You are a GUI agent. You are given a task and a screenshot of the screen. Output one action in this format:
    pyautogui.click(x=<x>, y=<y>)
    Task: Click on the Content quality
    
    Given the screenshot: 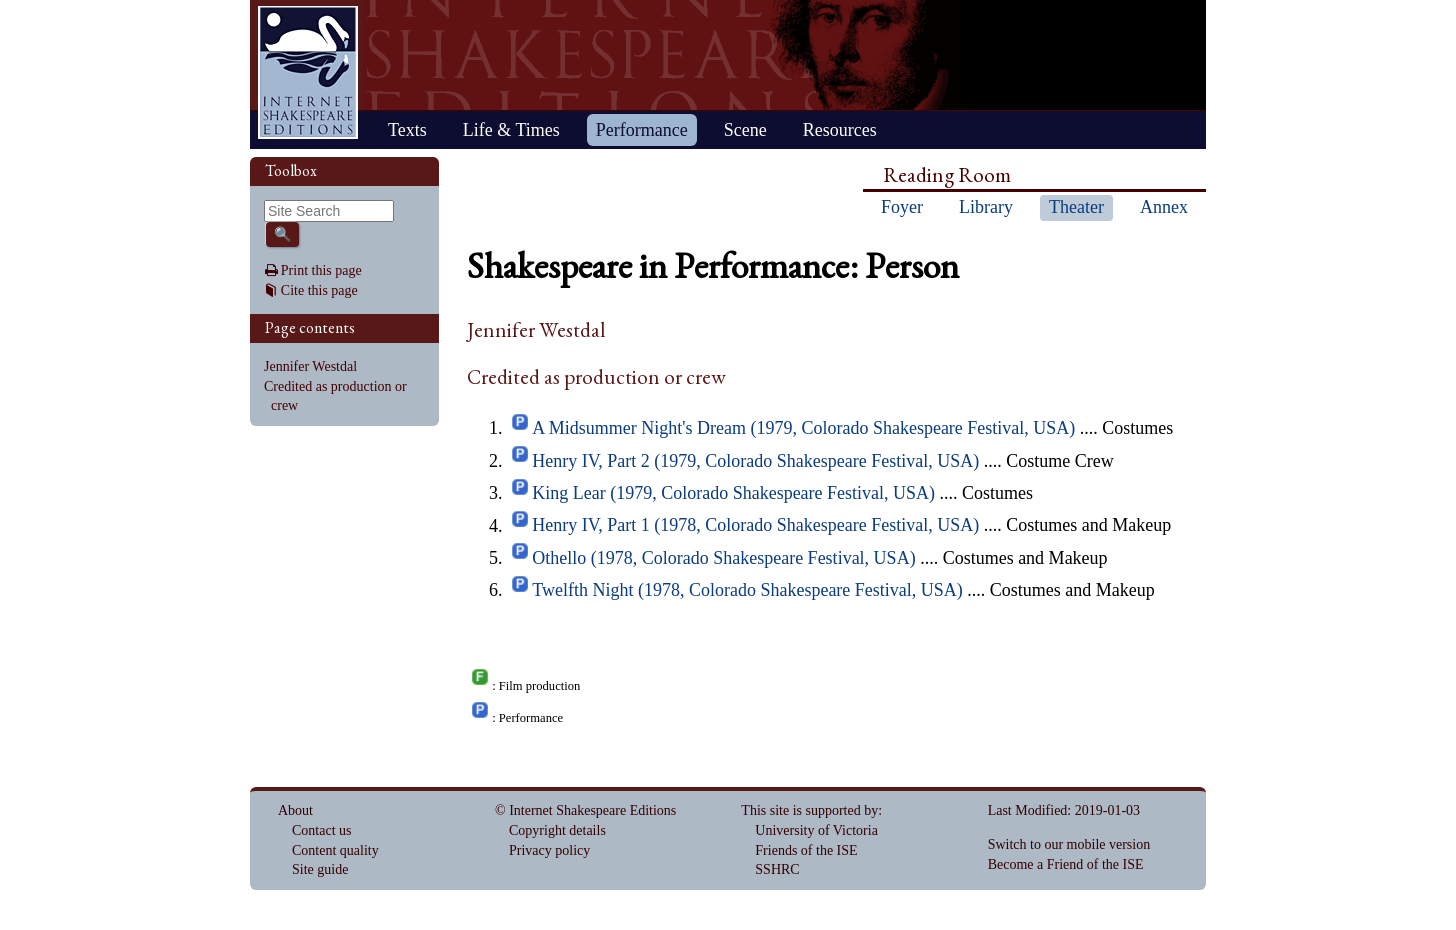 What is the action you would take?
    pyautogui.click(x=335, y=850)
    